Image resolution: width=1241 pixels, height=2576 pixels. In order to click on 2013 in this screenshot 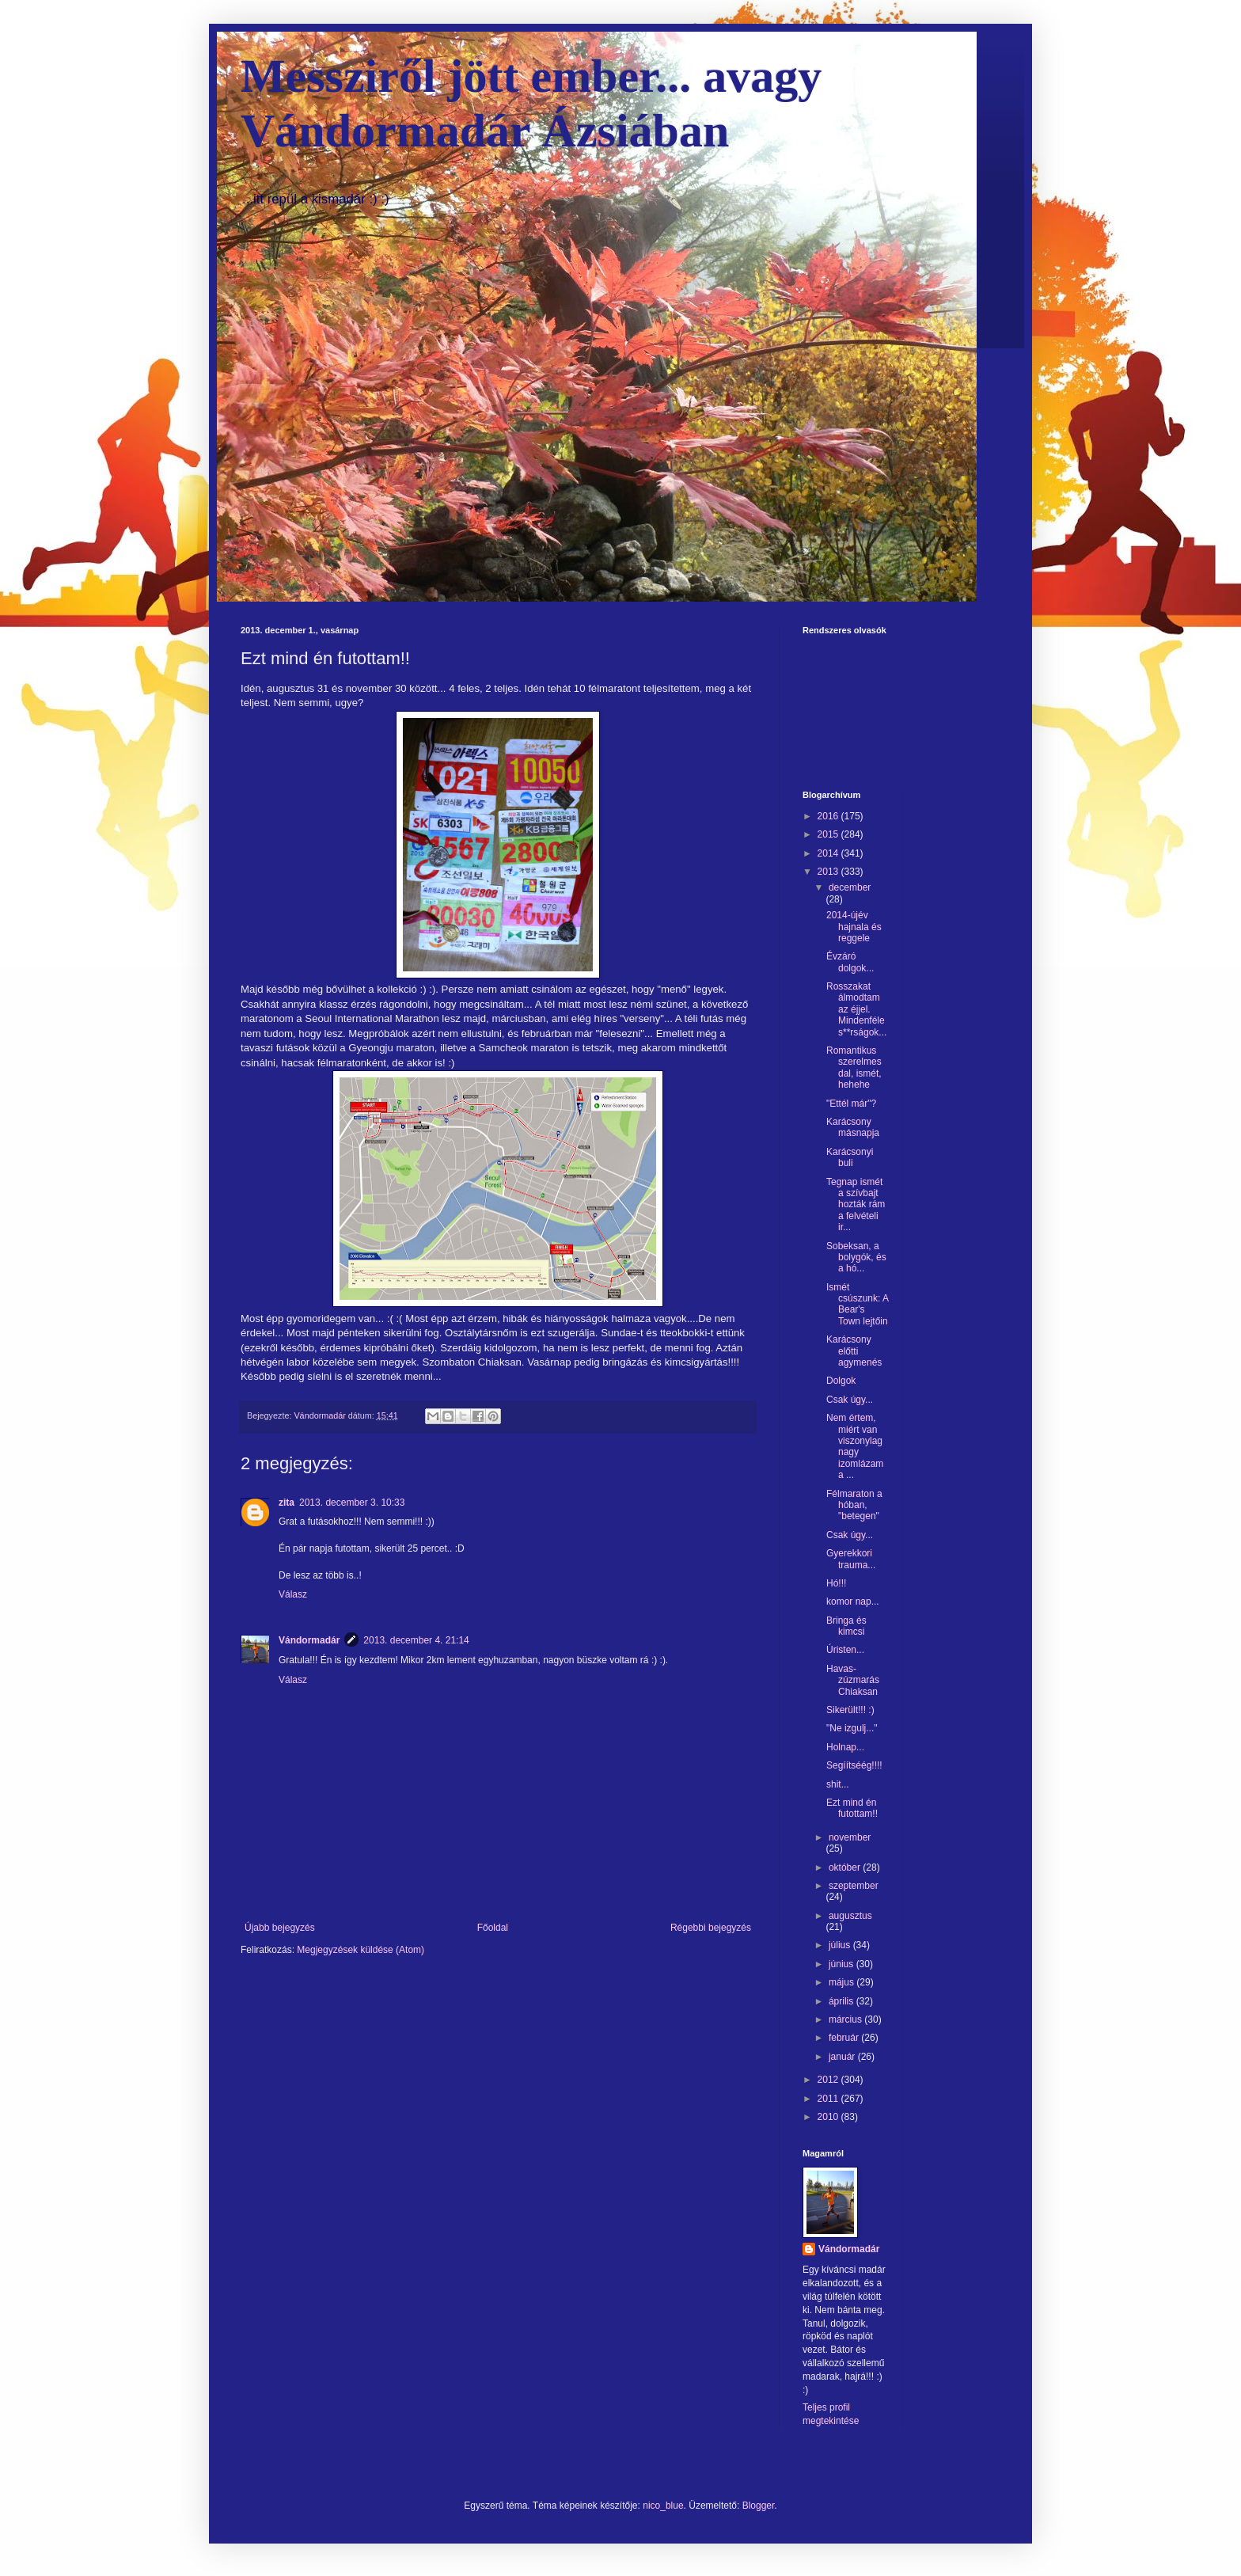, I will do `click(829, 871)`.